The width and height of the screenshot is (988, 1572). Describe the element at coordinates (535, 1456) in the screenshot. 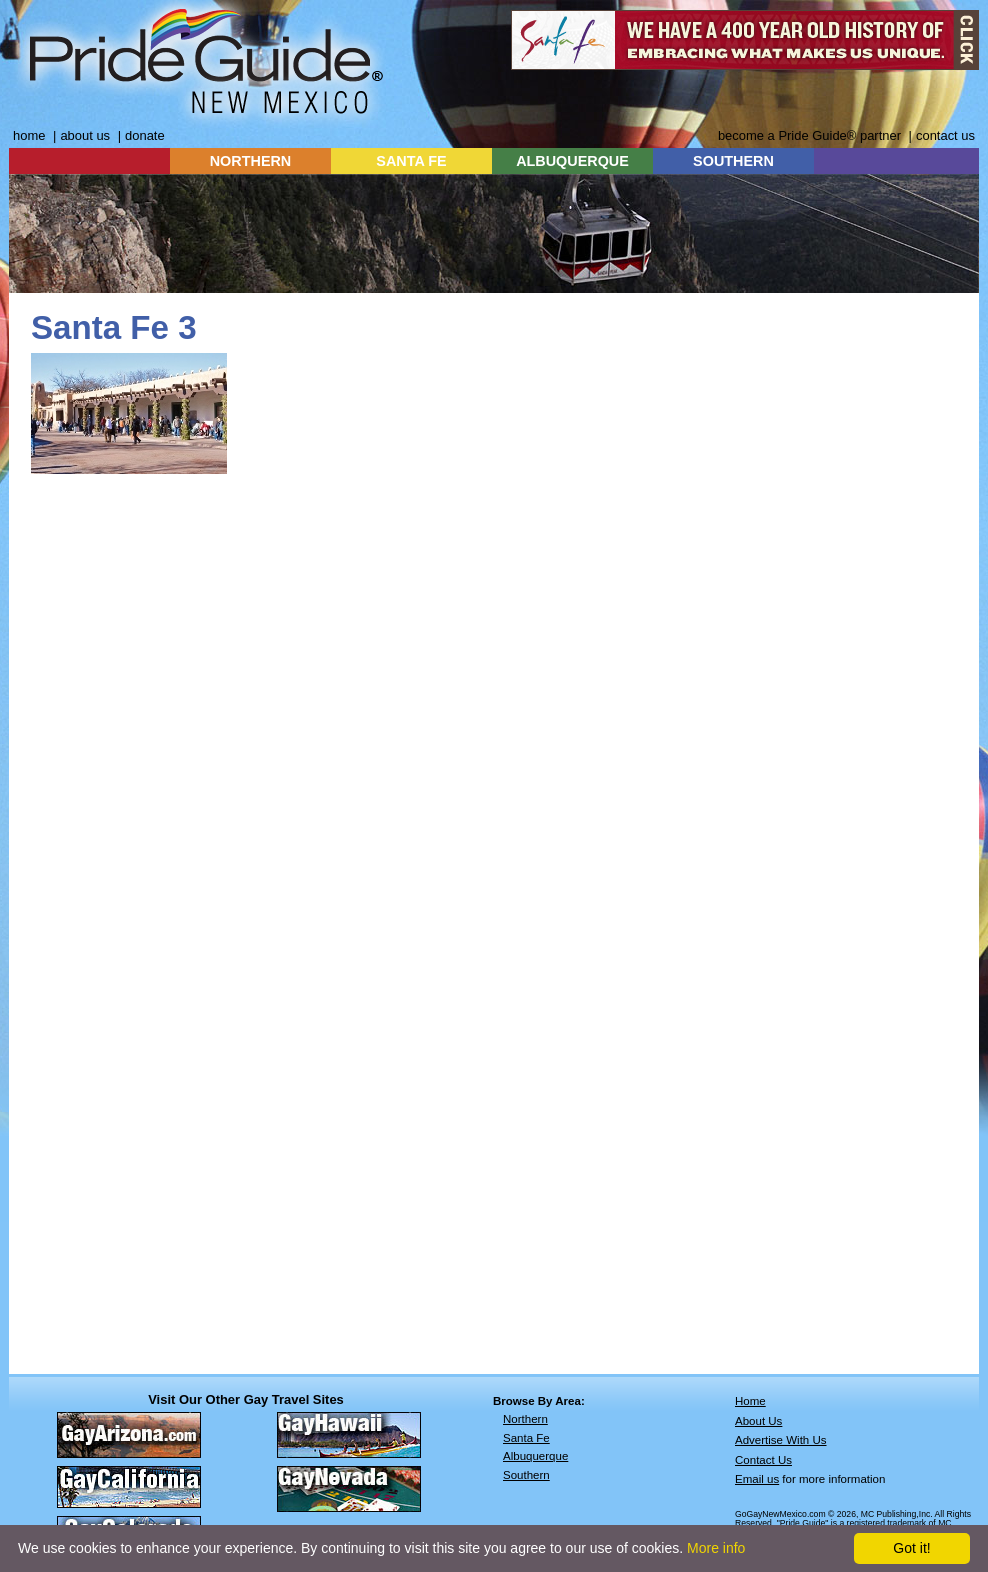

I see `Albuquerque` at that location.